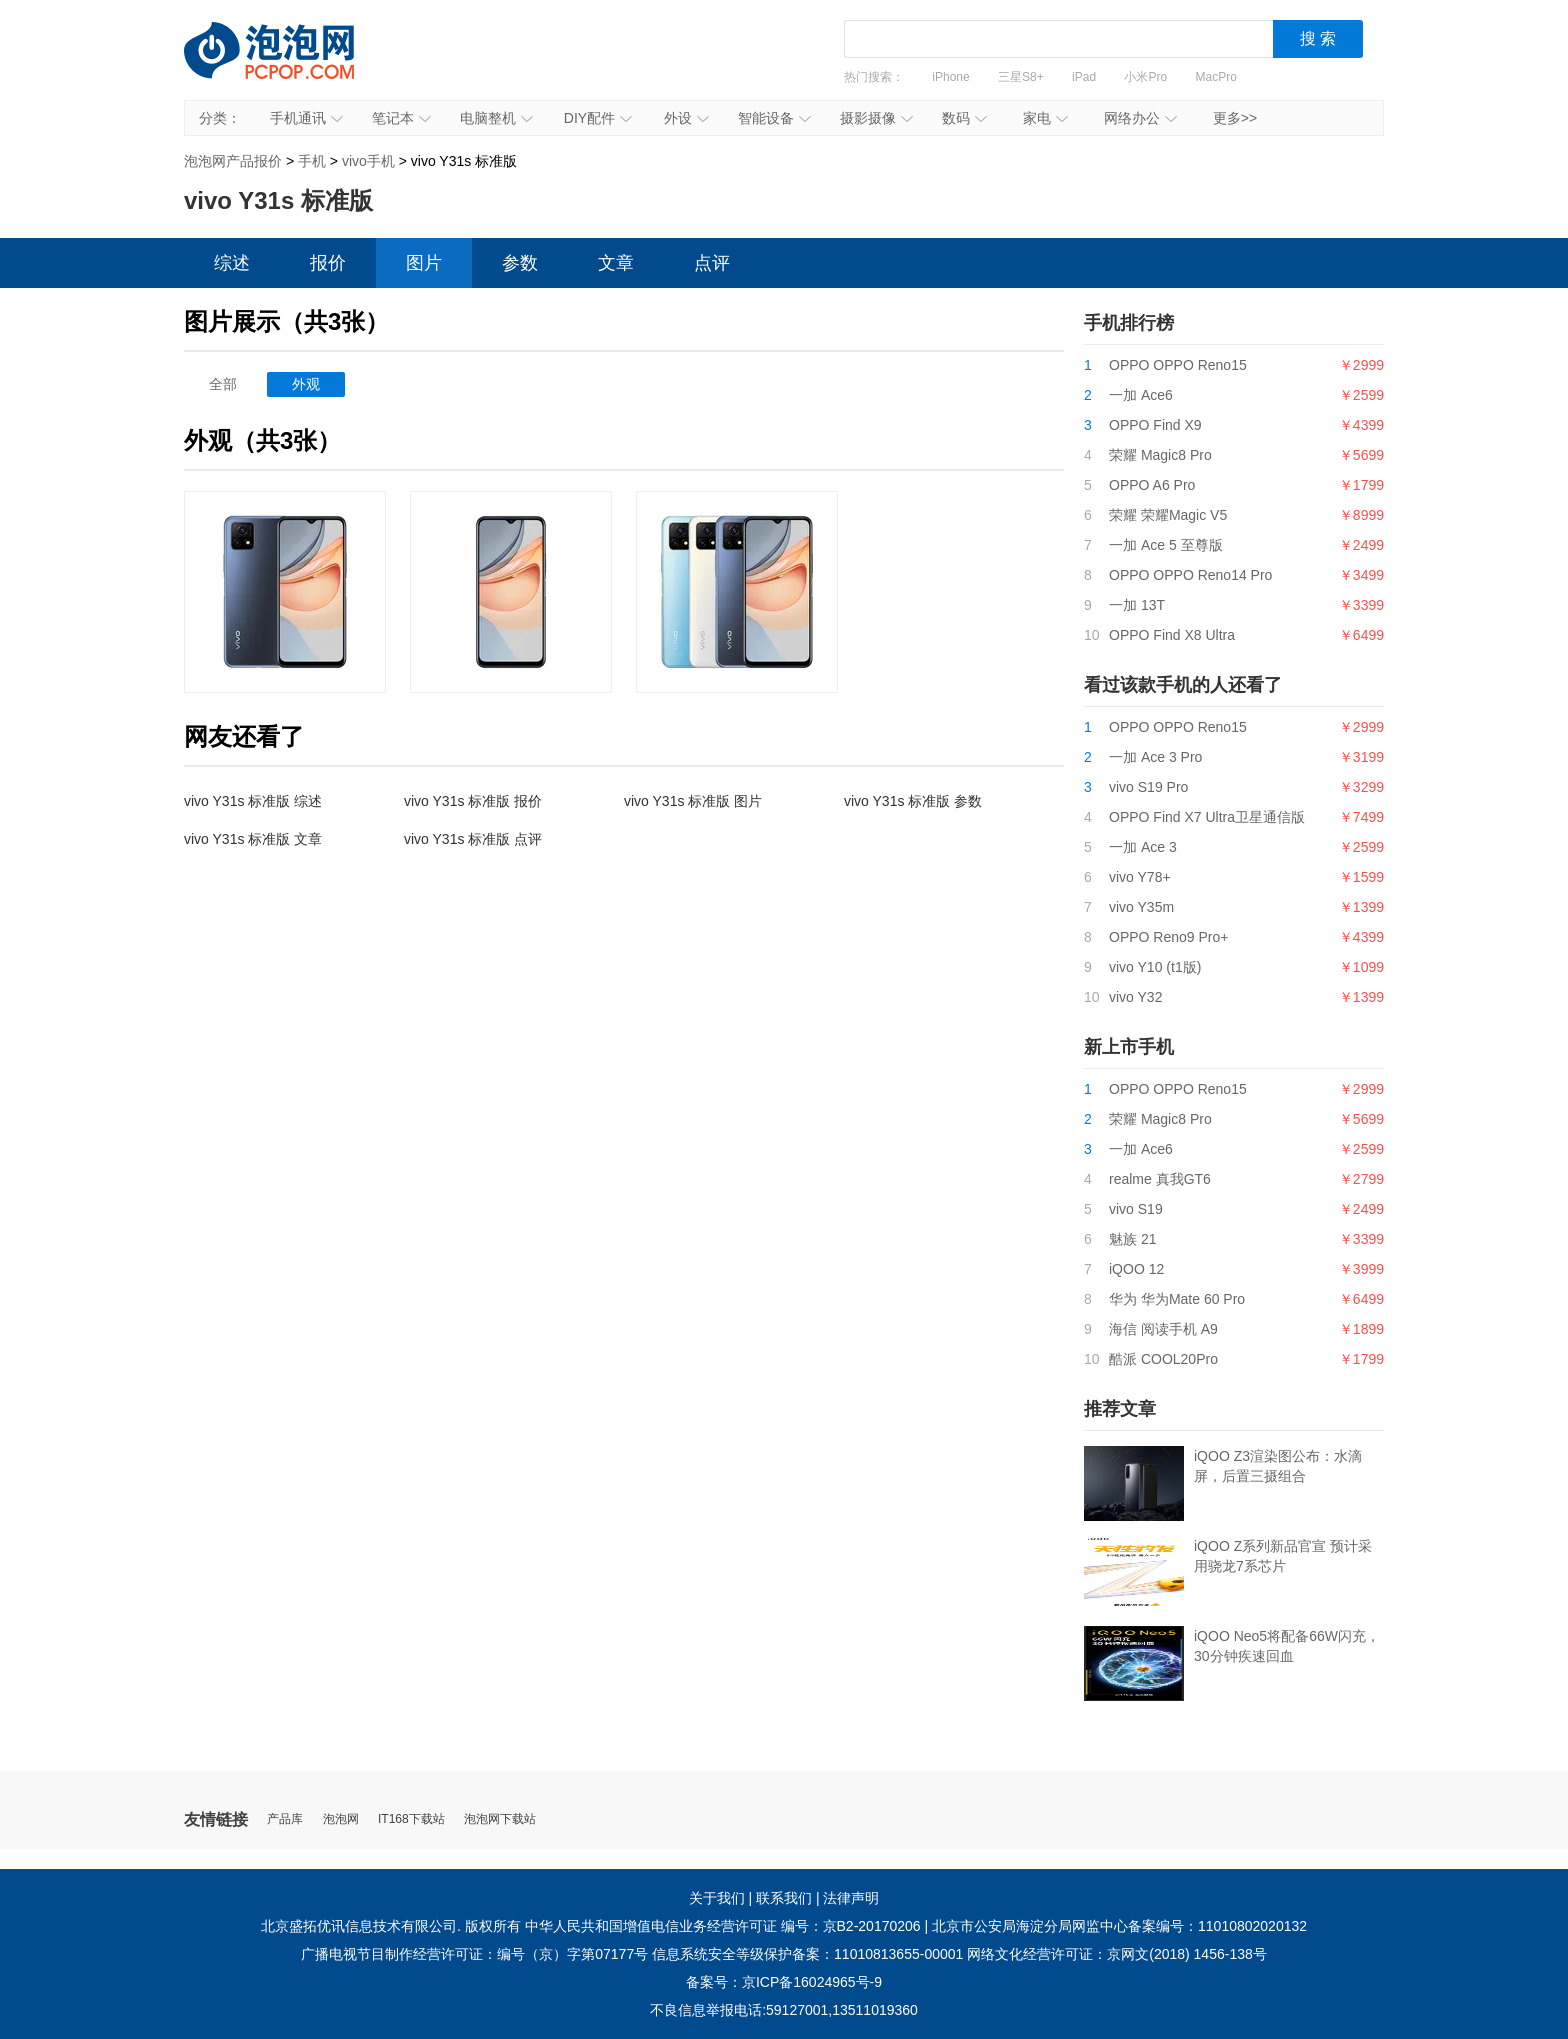 The image size is (1568, 2039). Describe the element at coordinates (473, 839) in the screenshot. I see `vivo Y31s 标准版 点评` at that location.